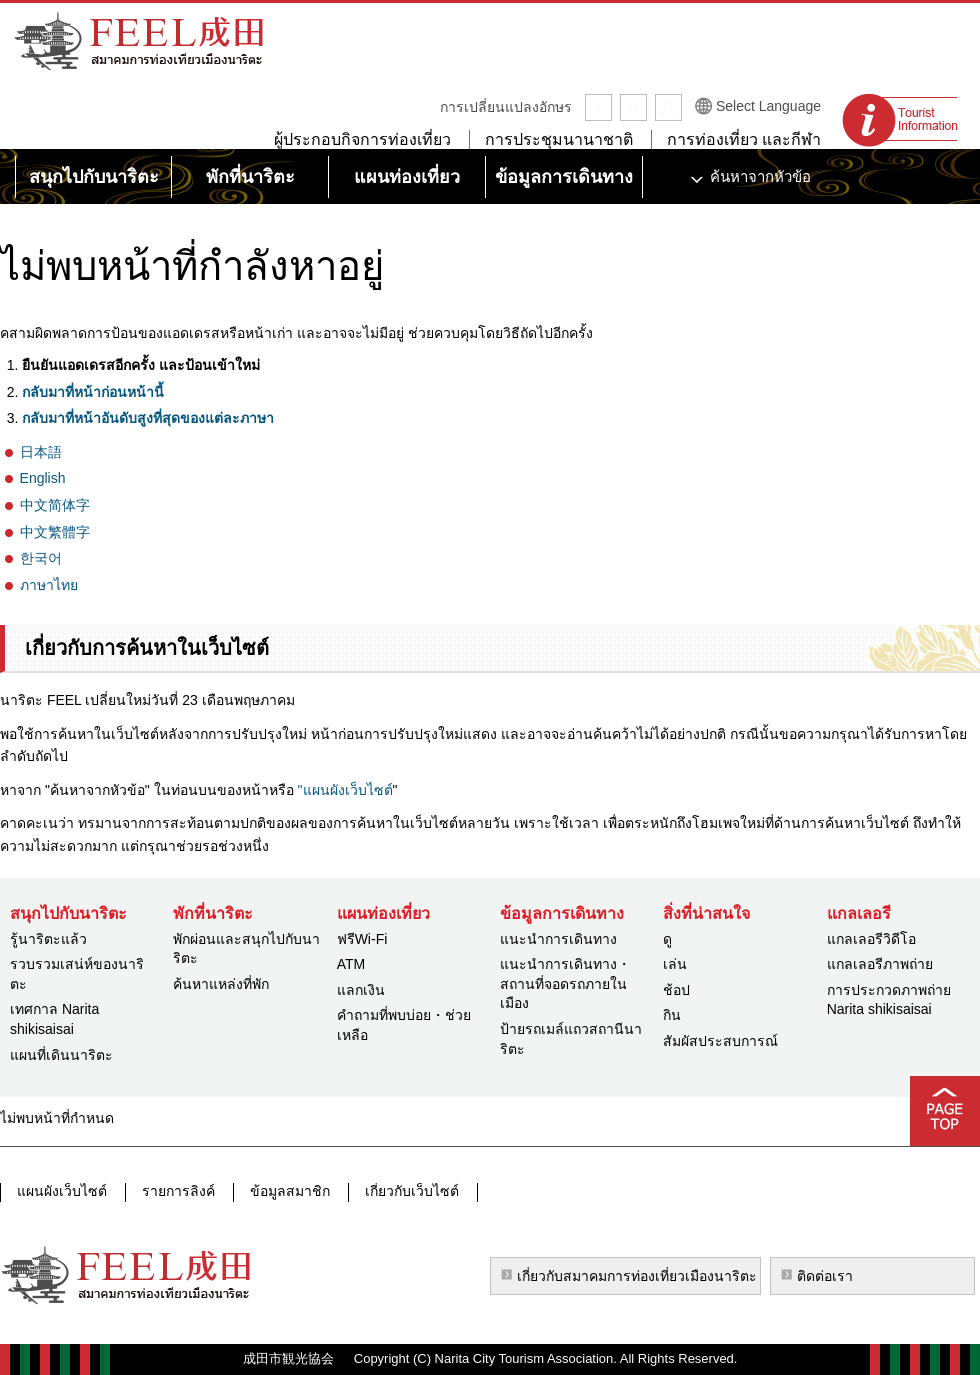 This screenshot has height=1375, width=980. What do you see at coordinates (62, 1192) in the screenshot?
I see `แผนผังเว็บไซต์` at bounding box center [62, 1192].